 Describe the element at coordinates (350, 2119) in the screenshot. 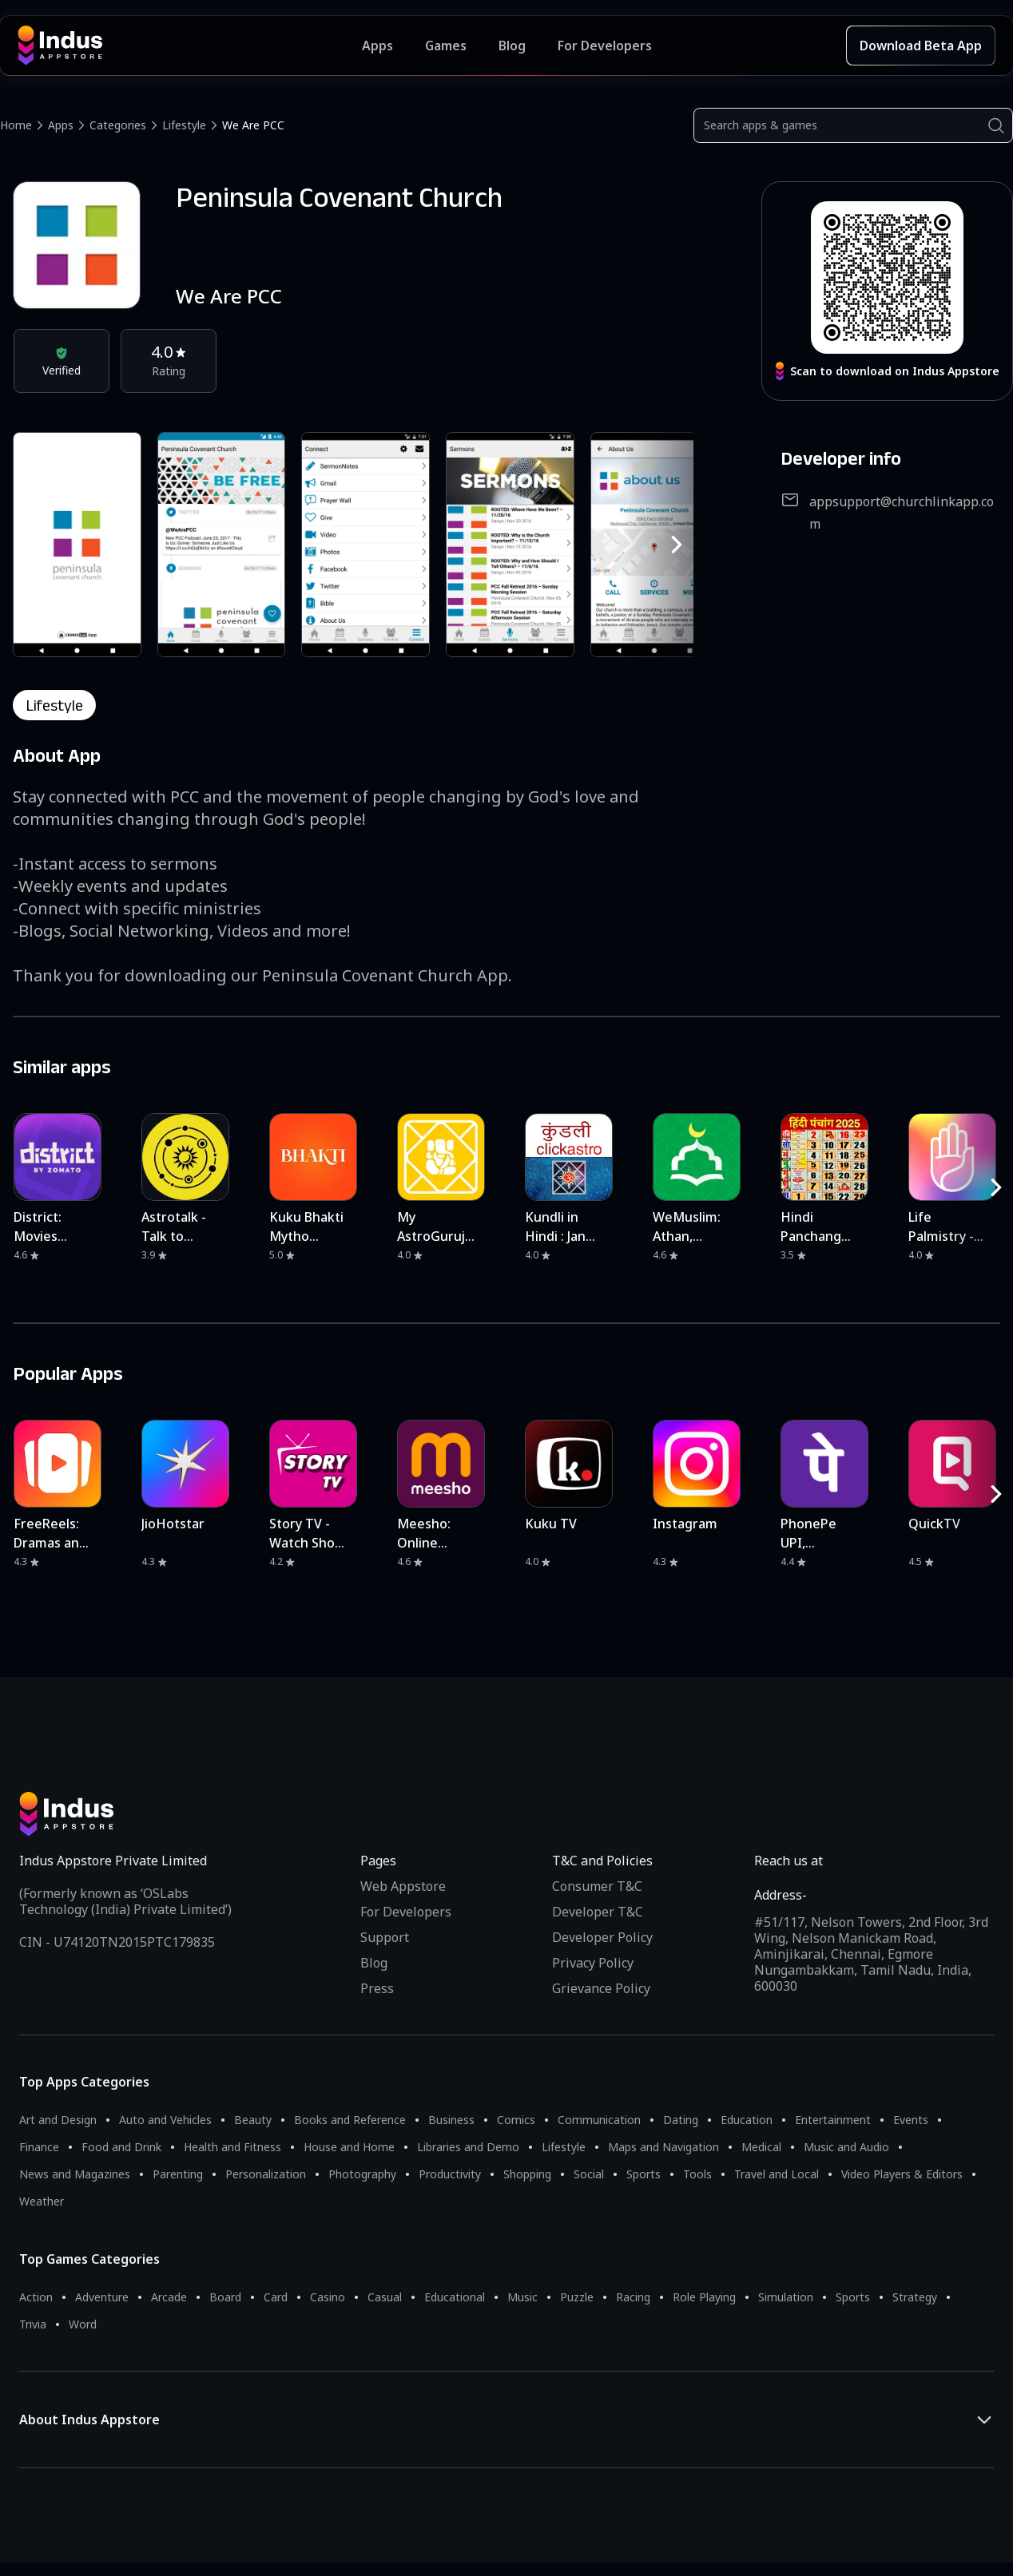

I see `Books and Reference` at that location.